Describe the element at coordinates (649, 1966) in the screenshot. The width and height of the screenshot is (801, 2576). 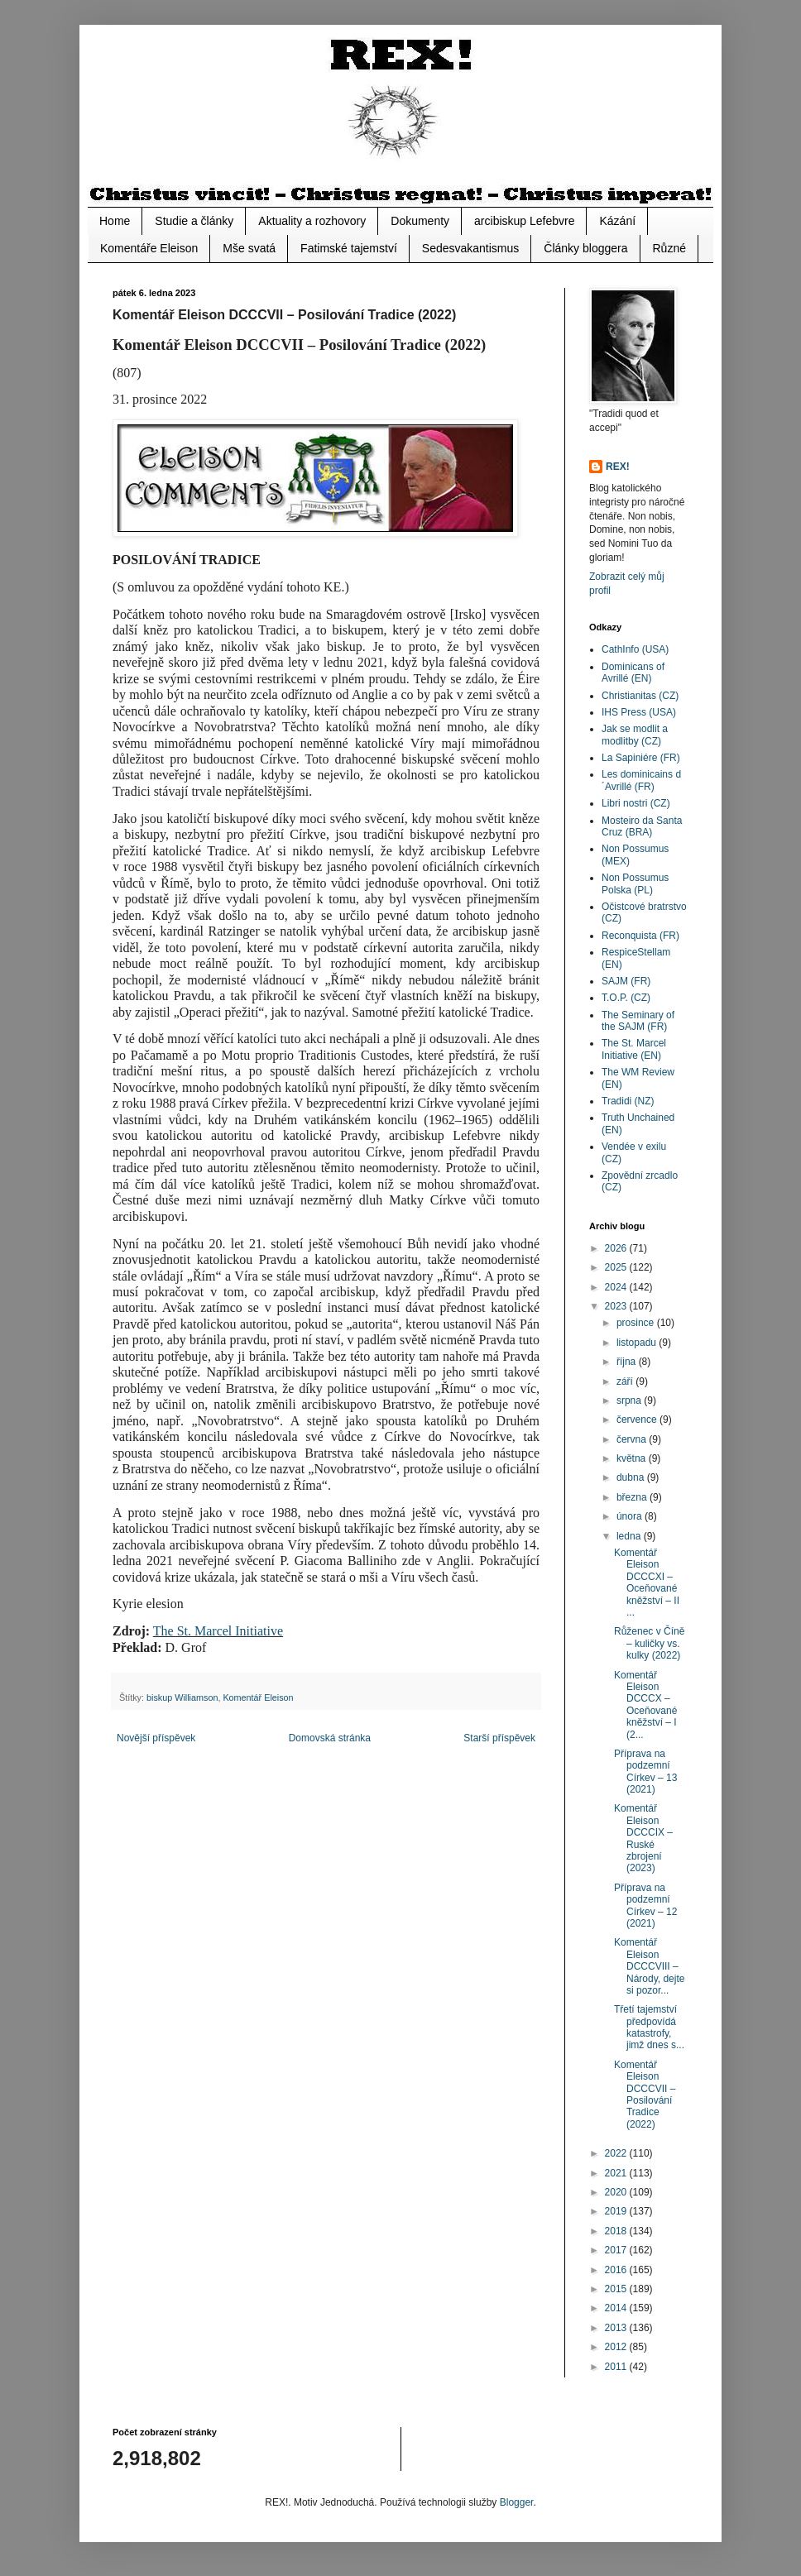
I see `Komentář Eleison DCCCVIII – Národy, dejte si pozor...` at that location.